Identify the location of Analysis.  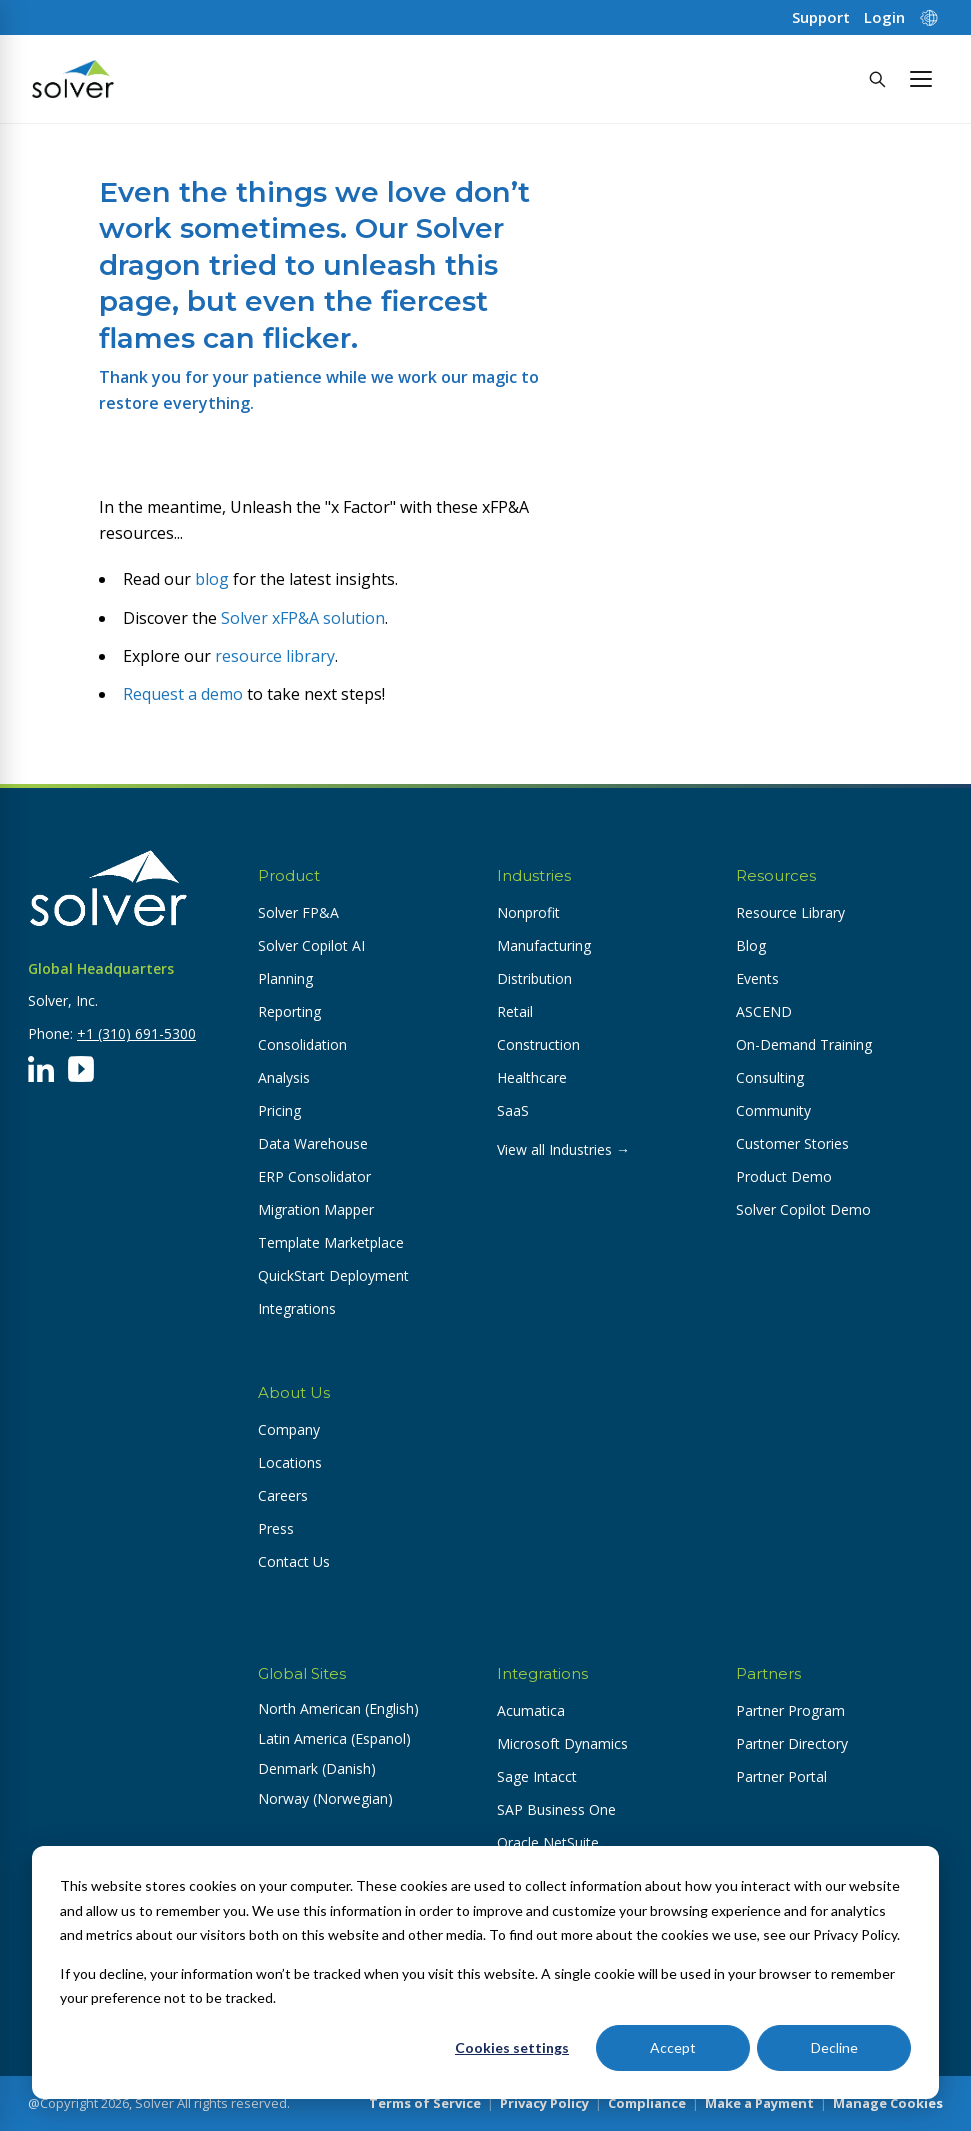
(284, 1077).